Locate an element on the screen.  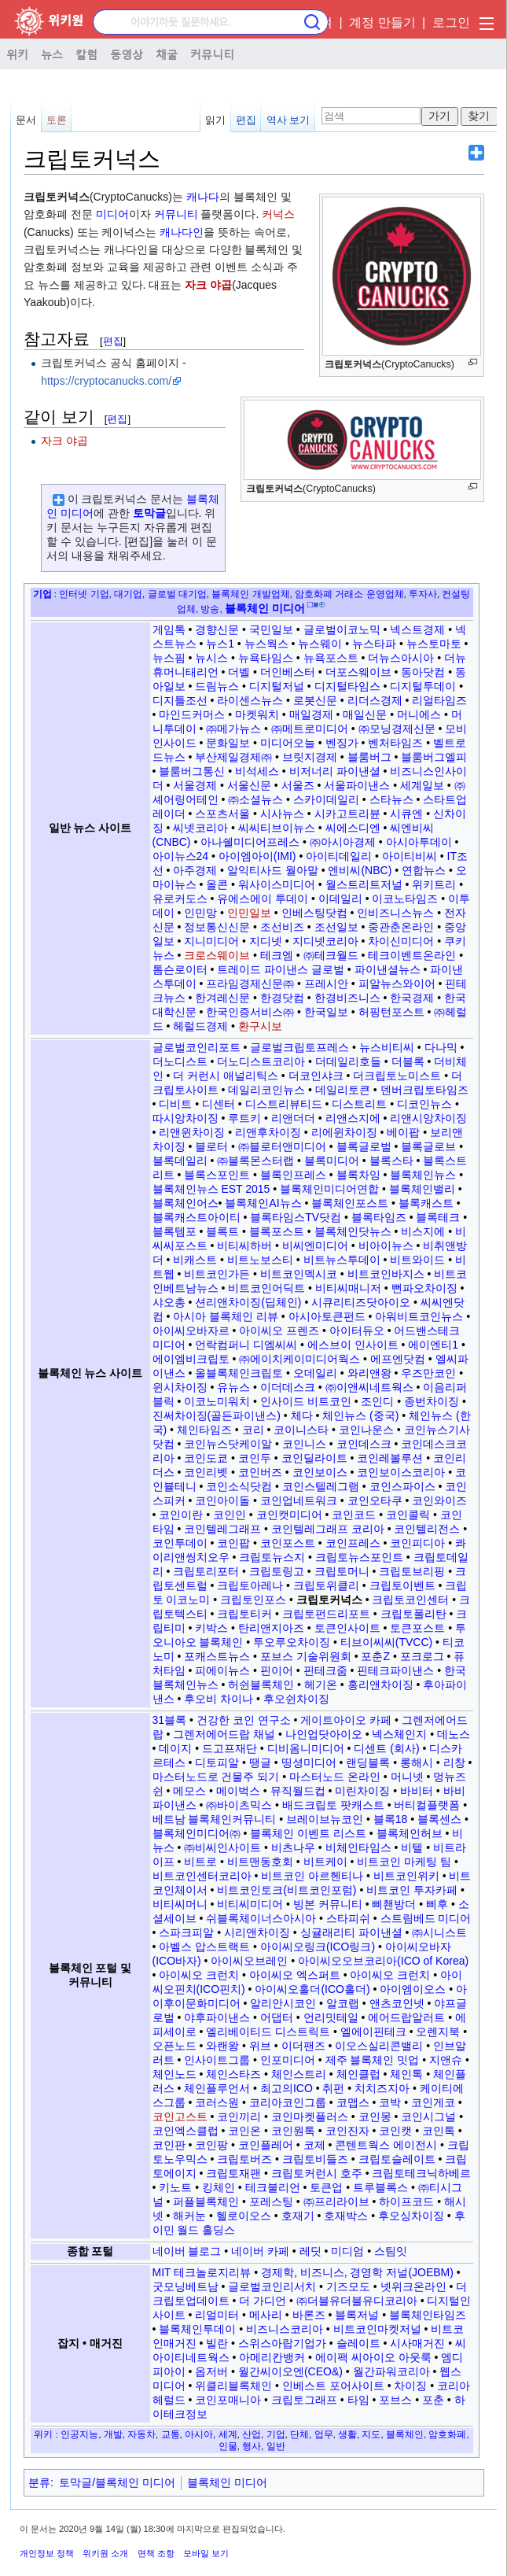
슬레이트 is located at coordinates (358, 2343).